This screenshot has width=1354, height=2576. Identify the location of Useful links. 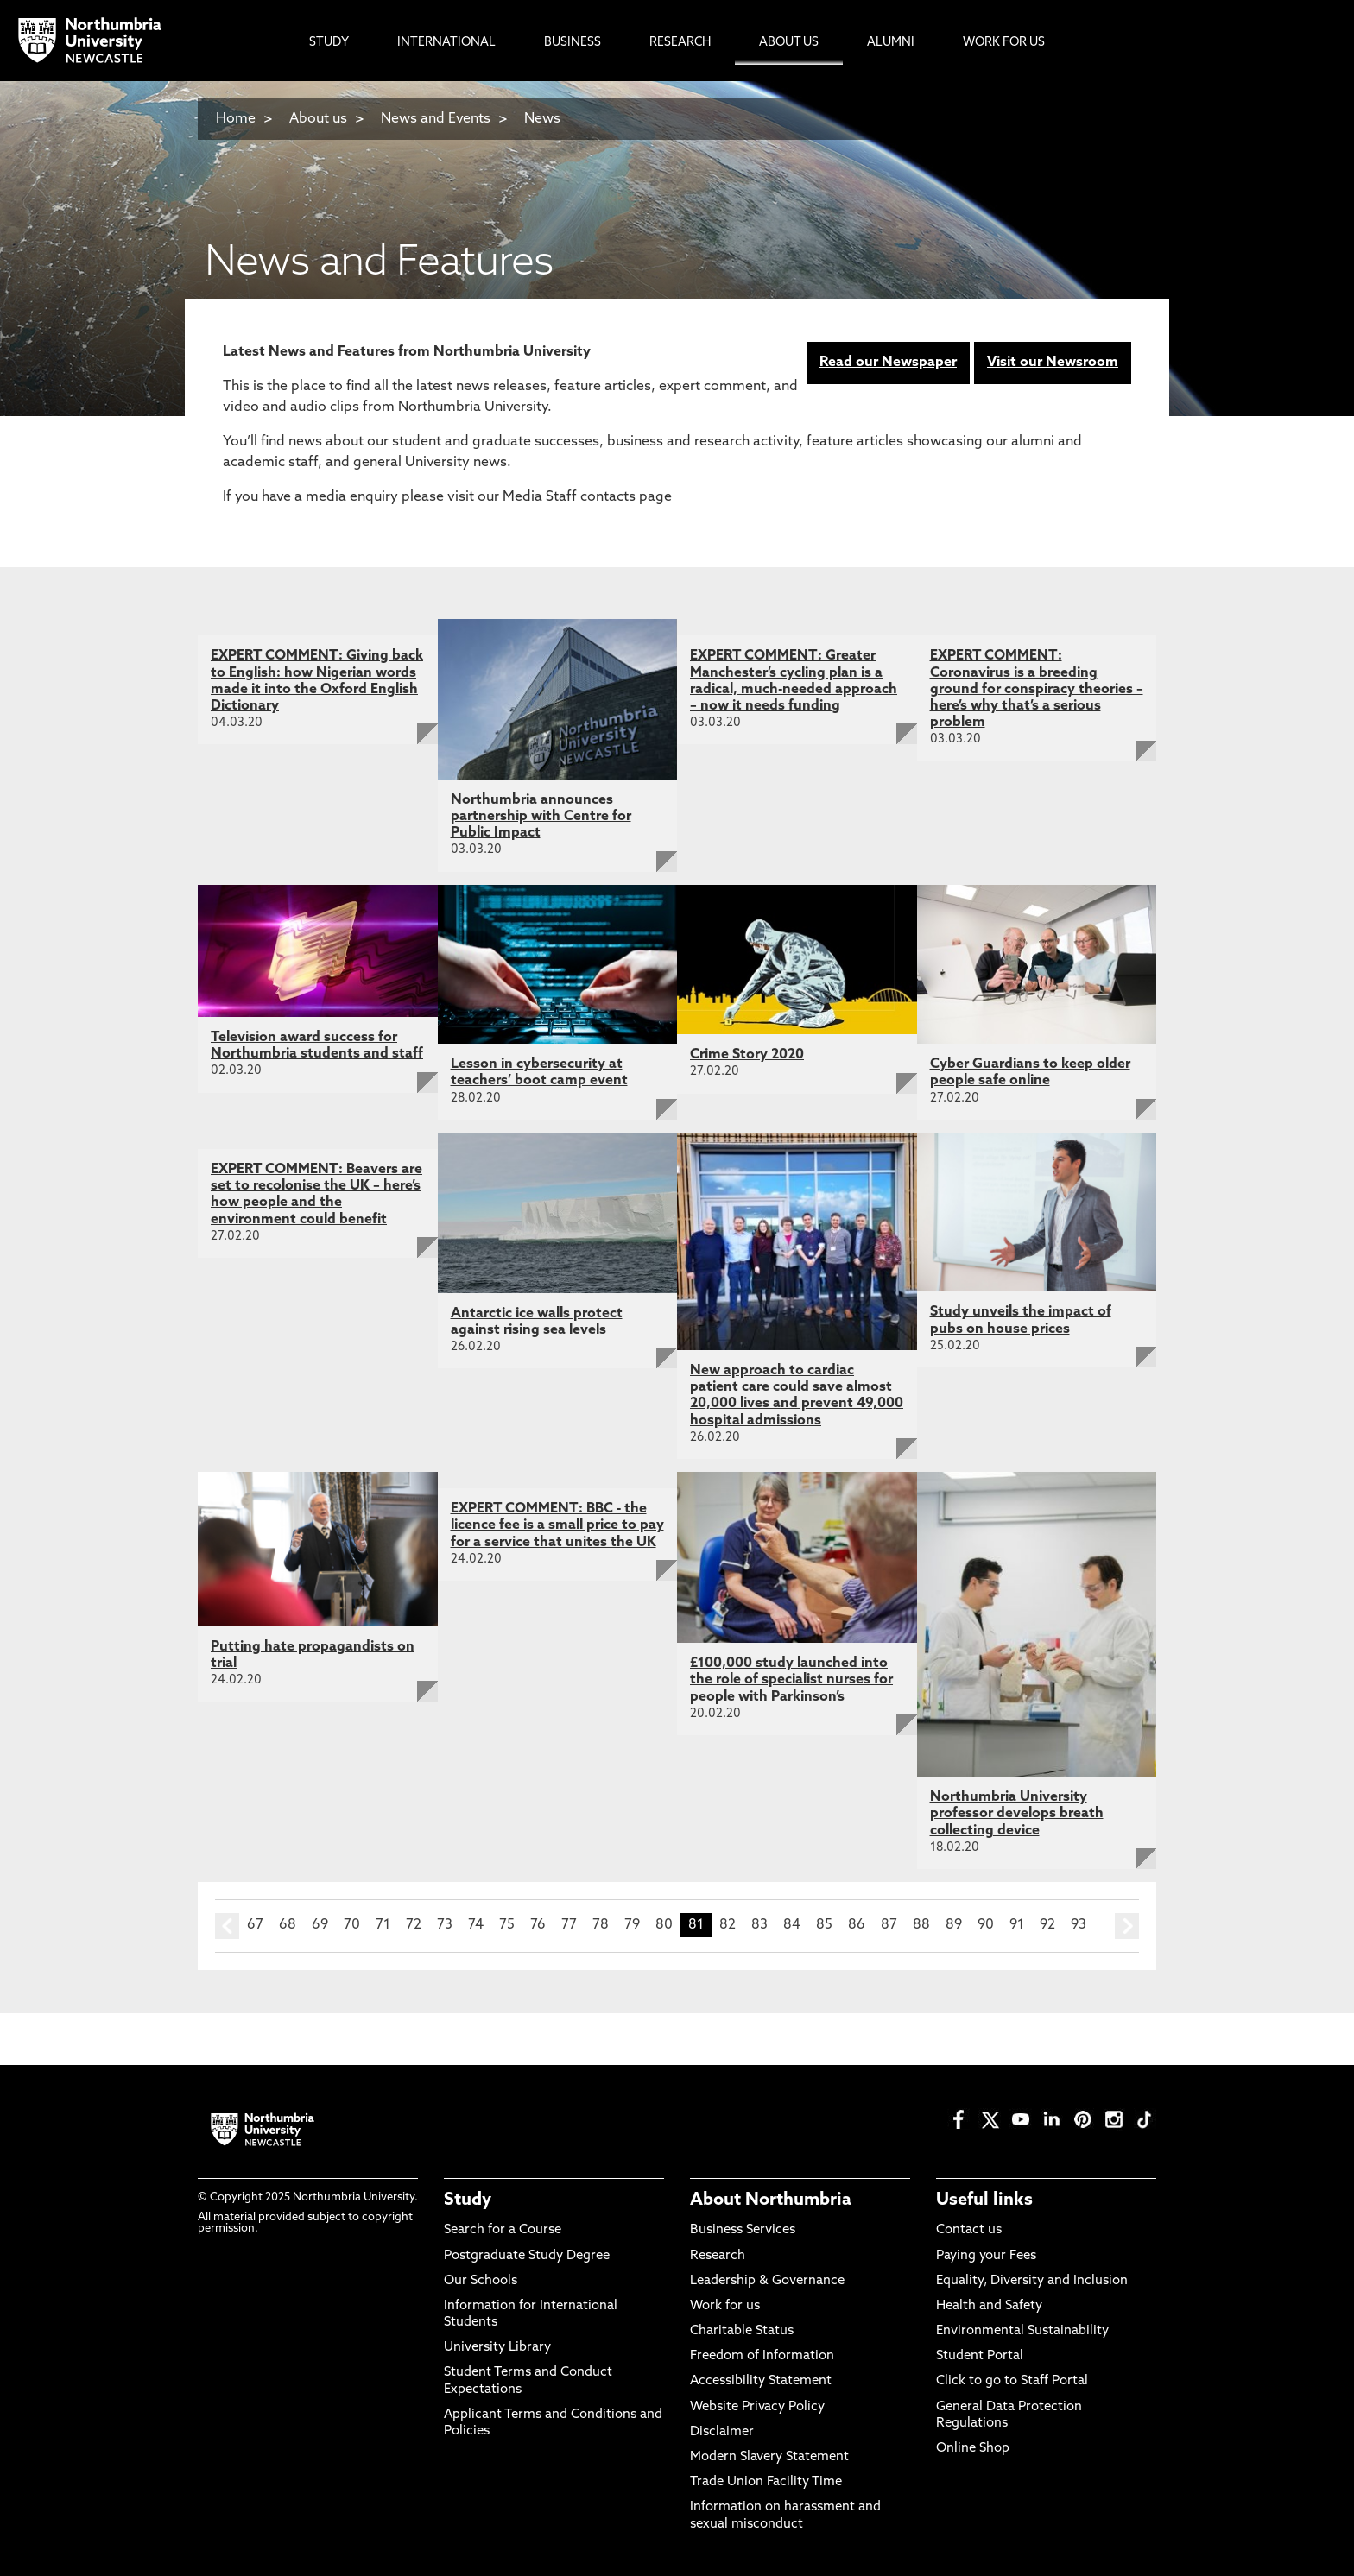
(984, 2200).